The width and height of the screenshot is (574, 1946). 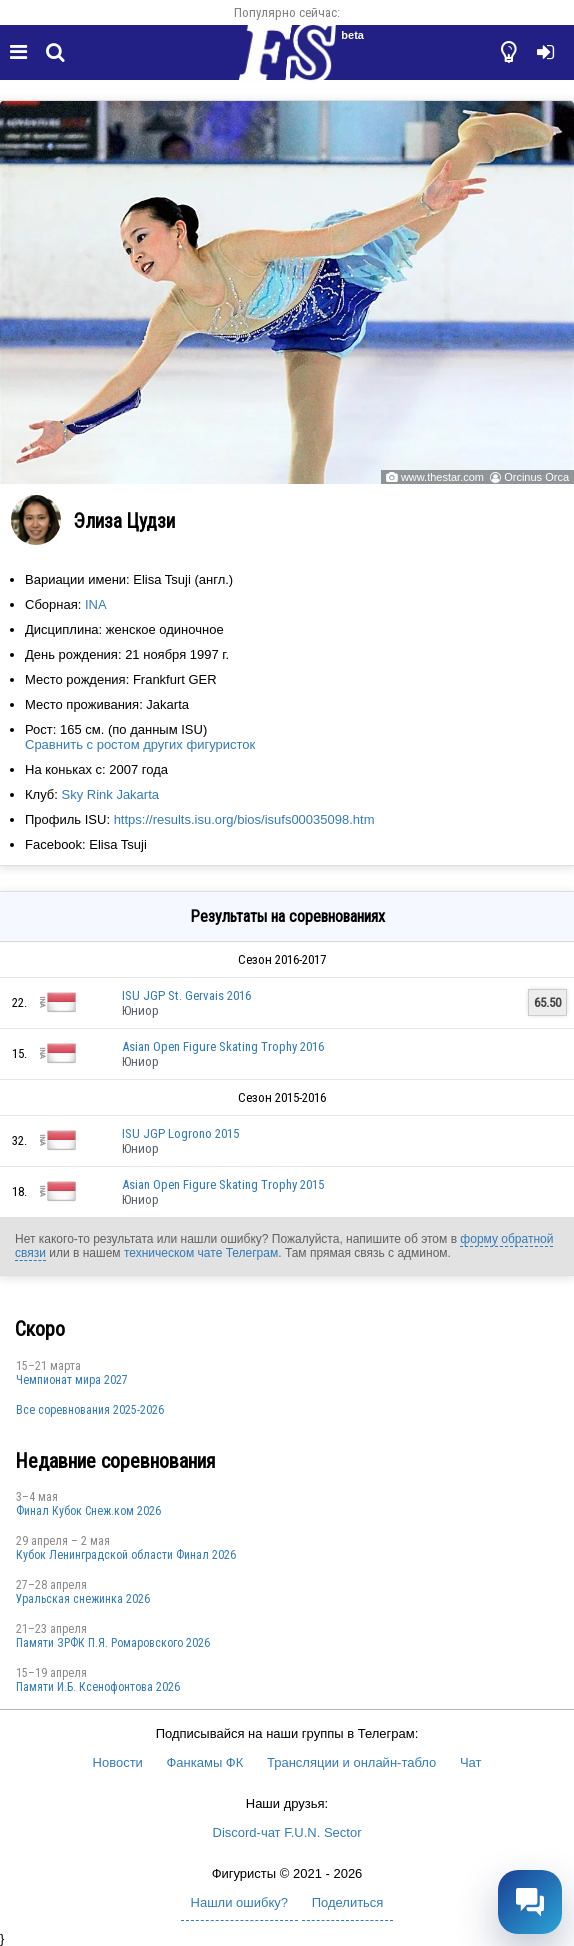 What do you see at coordinates (118, 1762) in the screenshot?
I see `Новости` at bounding box center [118, 1762].